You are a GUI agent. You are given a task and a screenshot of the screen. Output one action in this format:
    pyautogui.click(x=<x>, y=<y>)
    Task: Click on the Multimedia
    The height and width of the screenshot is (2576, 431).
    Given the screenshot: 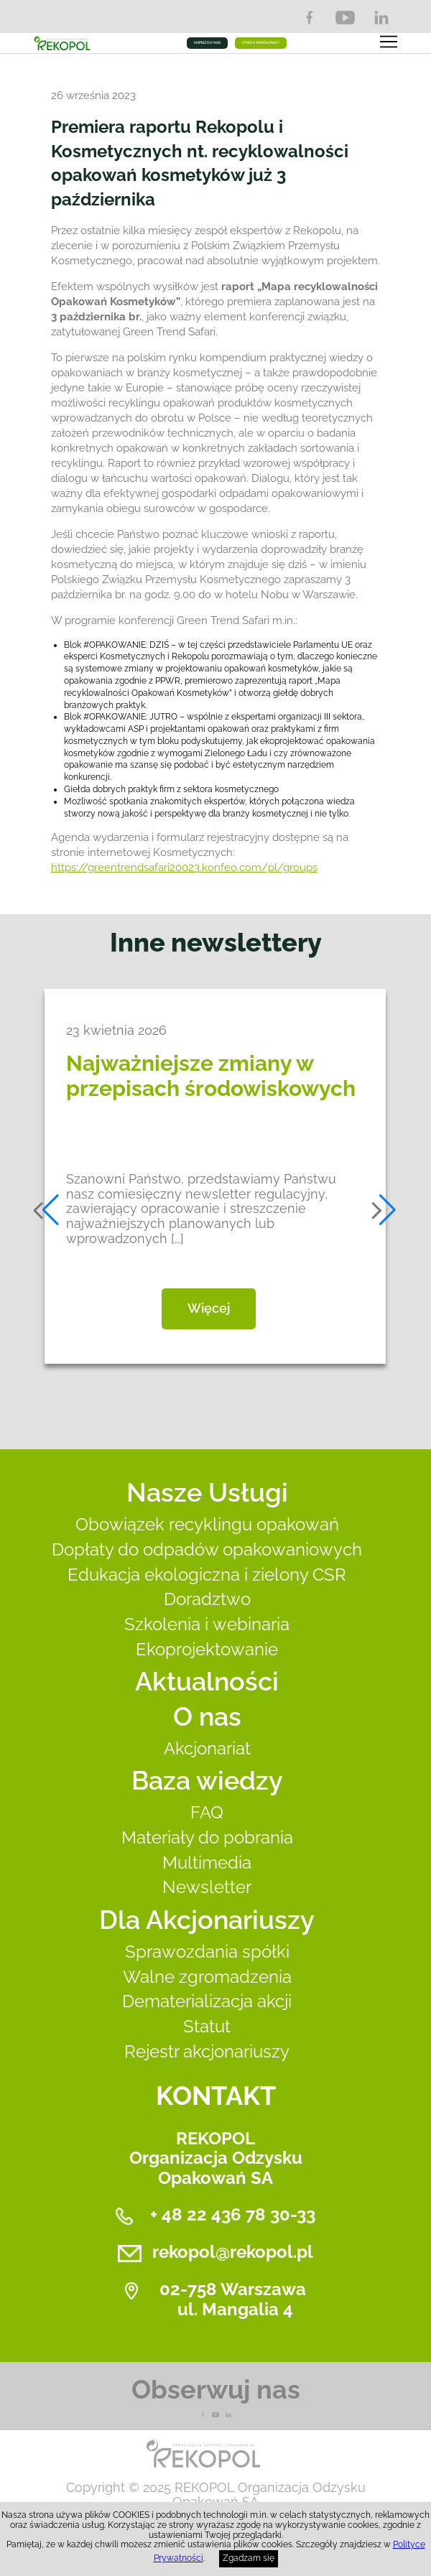 What is the action you would take?
    pyautogui.click(x=206, y=1862)
    